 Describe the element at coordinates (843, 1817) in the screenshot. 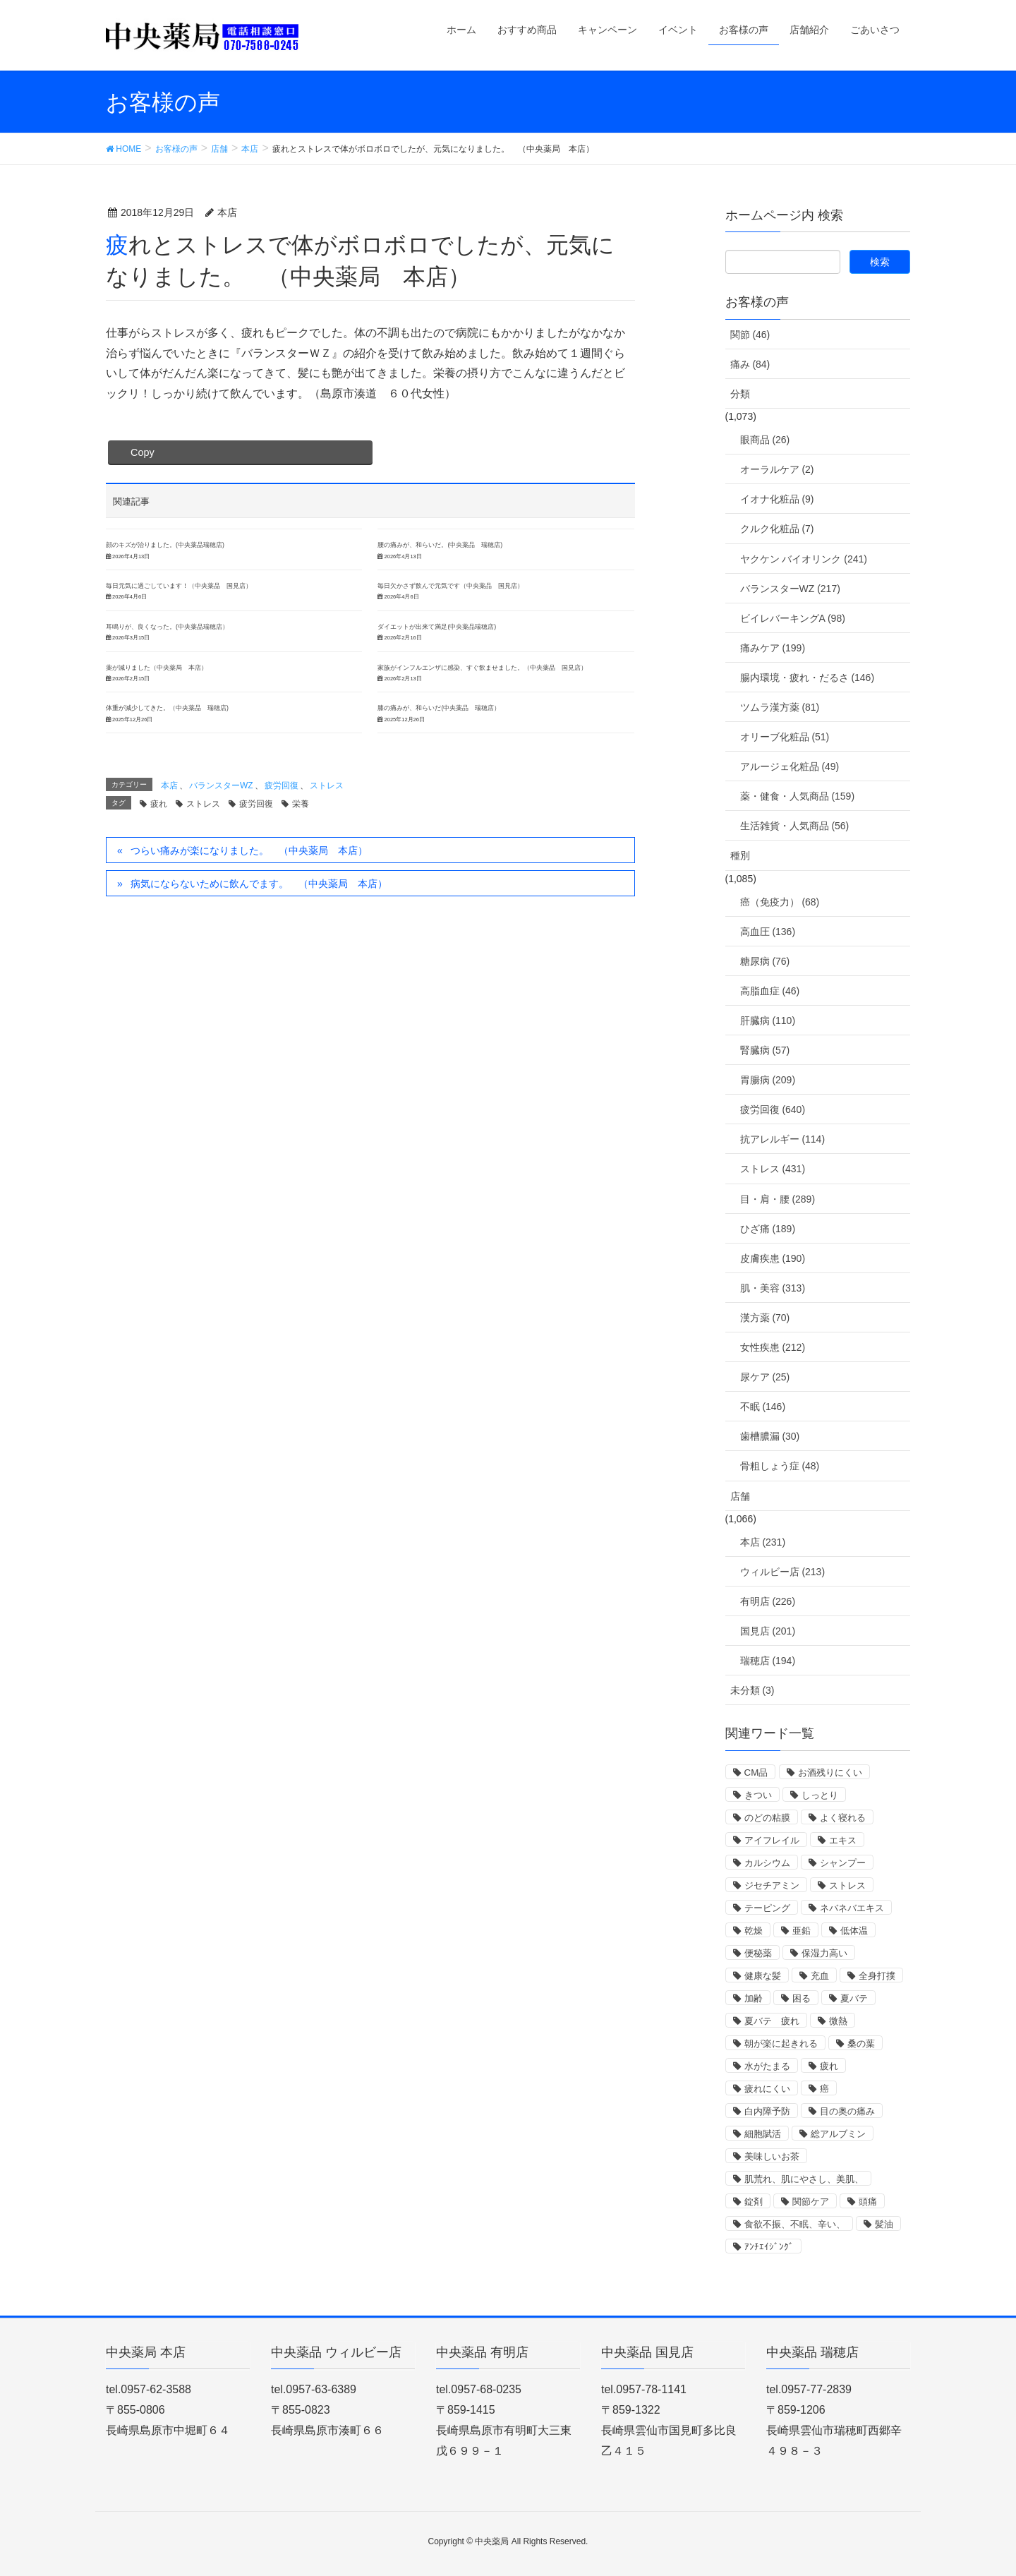

I see `よく寝れる` at that location.